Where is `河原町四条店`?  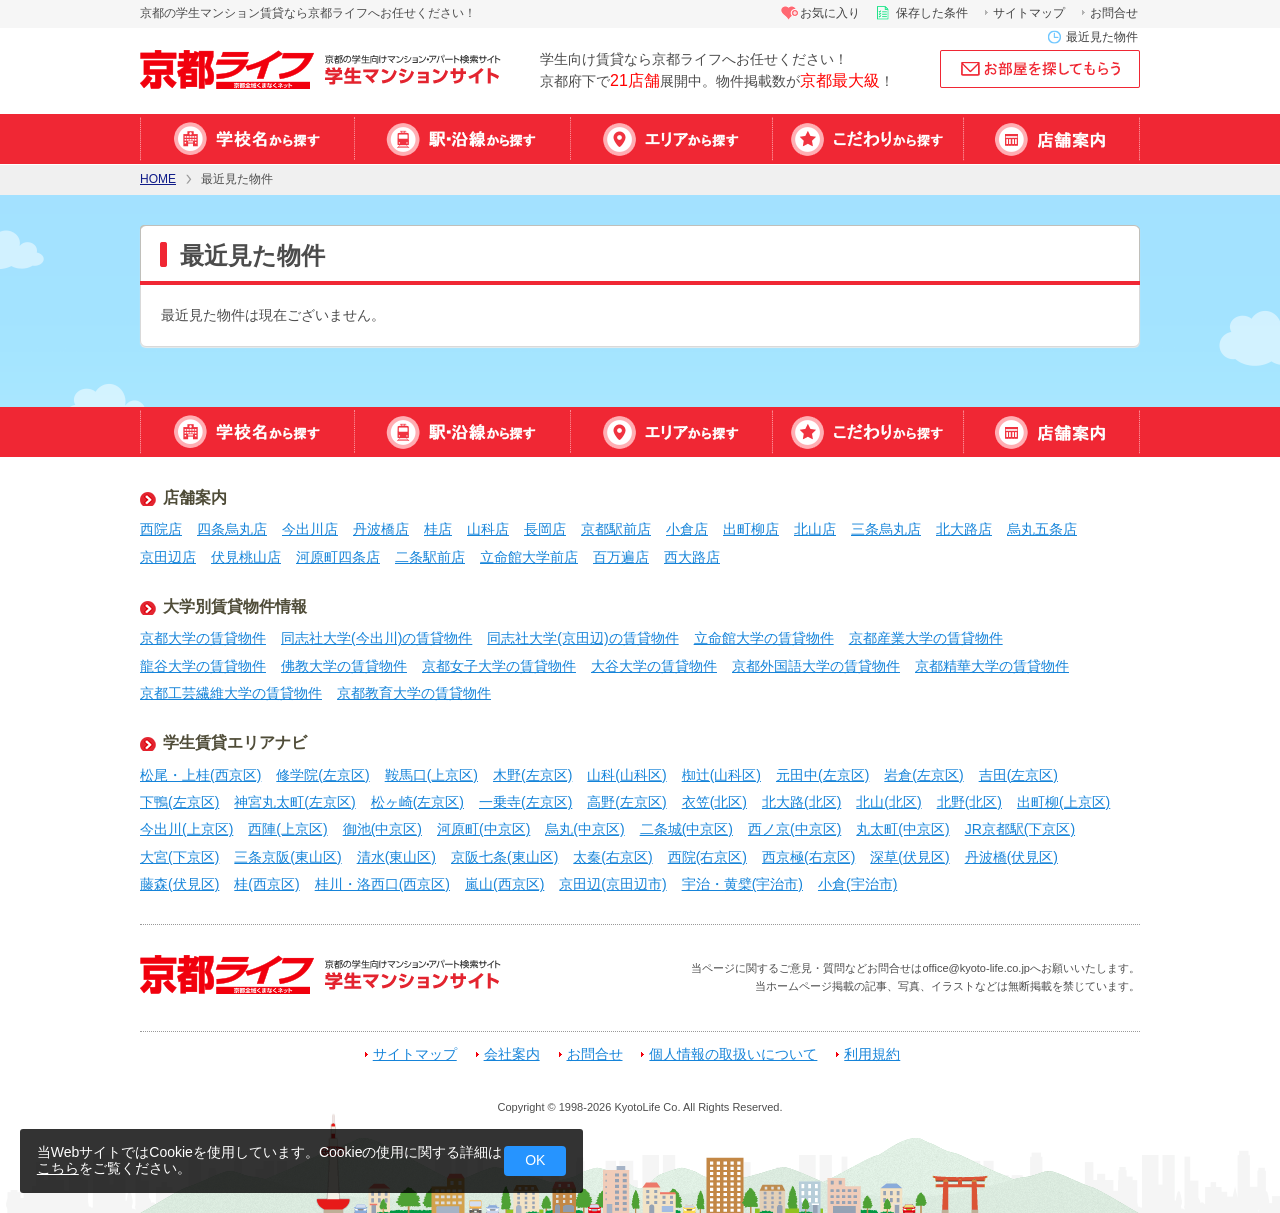 河原町四条店 is located at coordinates (338, 557).